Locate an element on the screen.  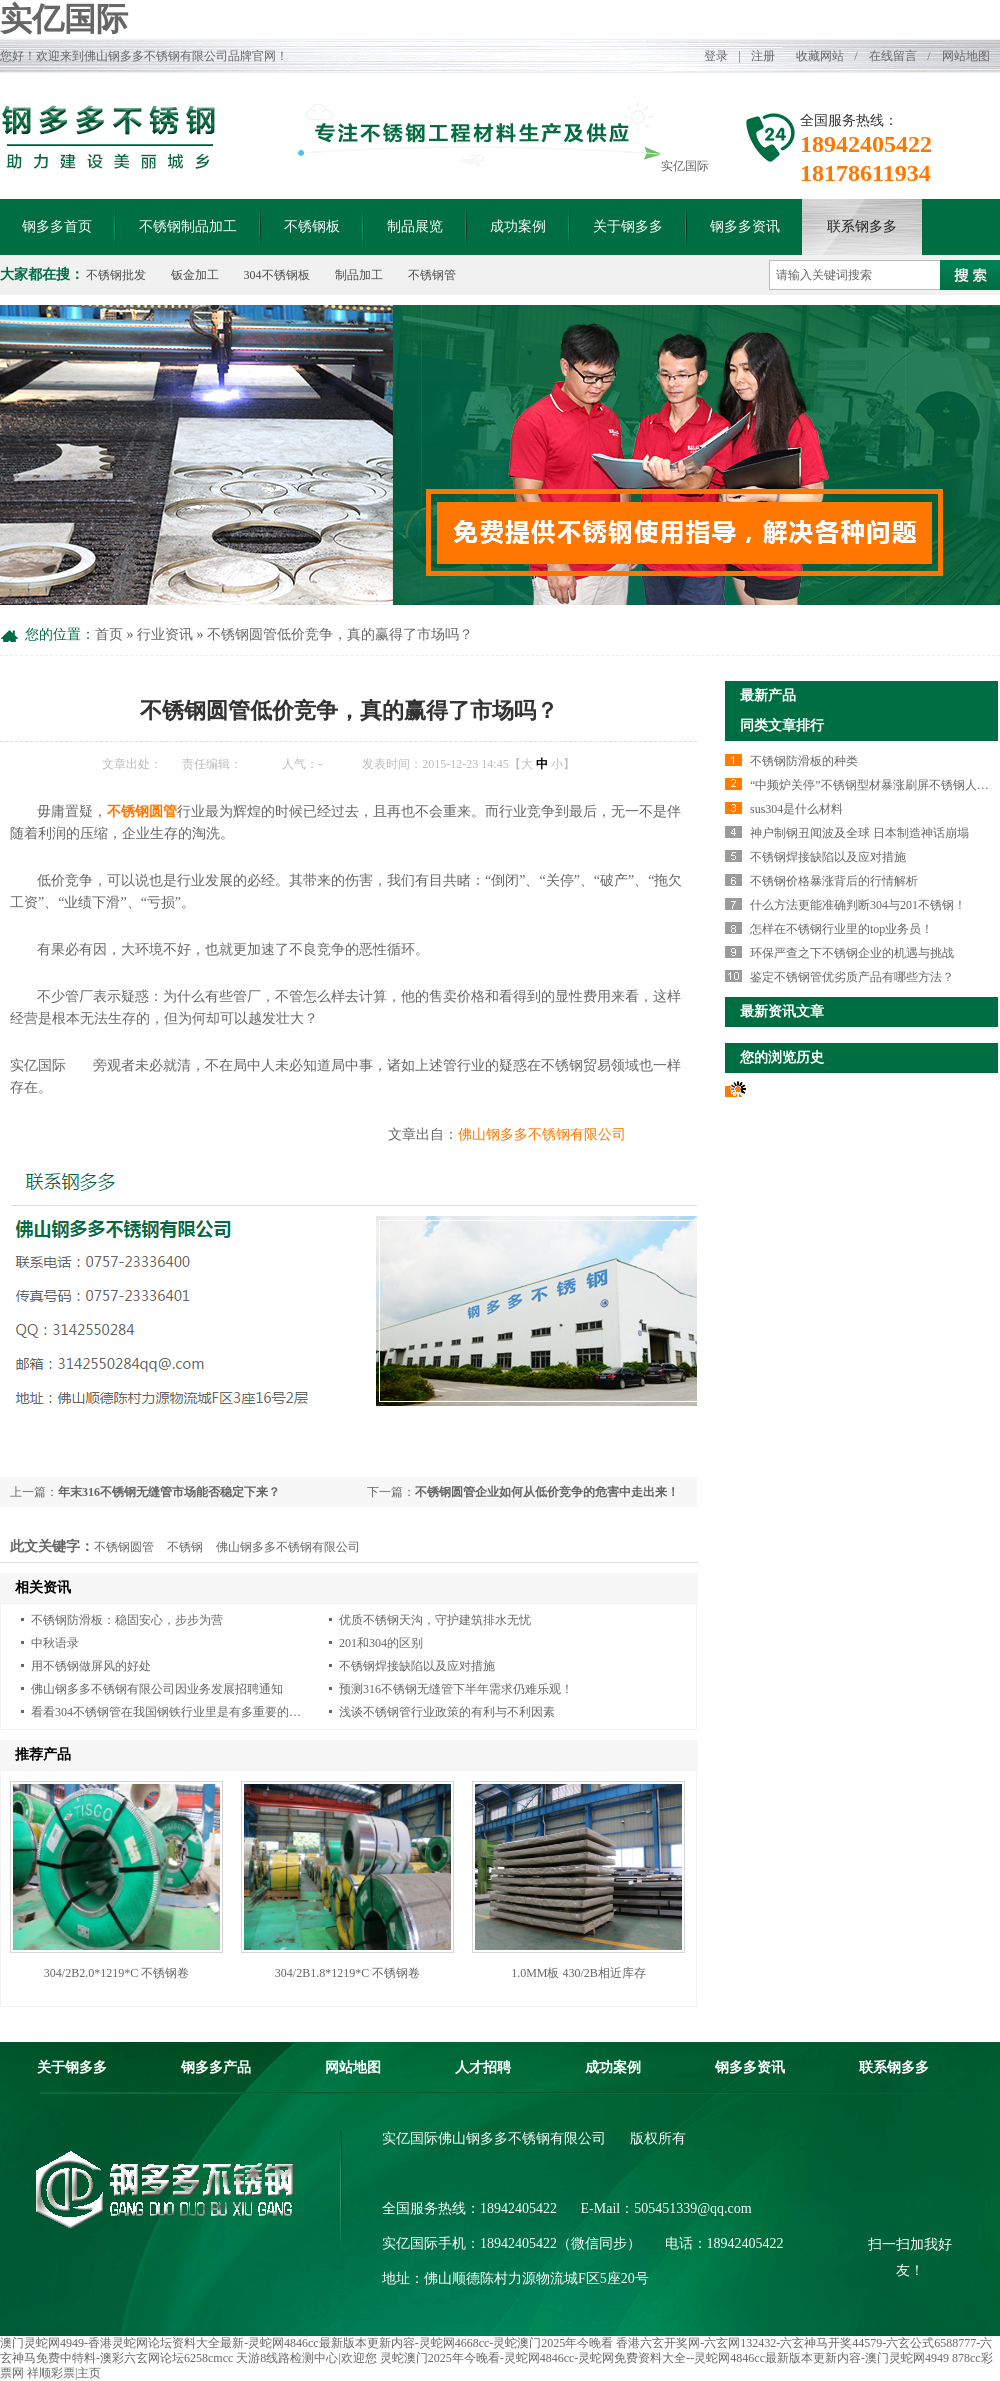
网站地图 is located at coordinates (966, 56).